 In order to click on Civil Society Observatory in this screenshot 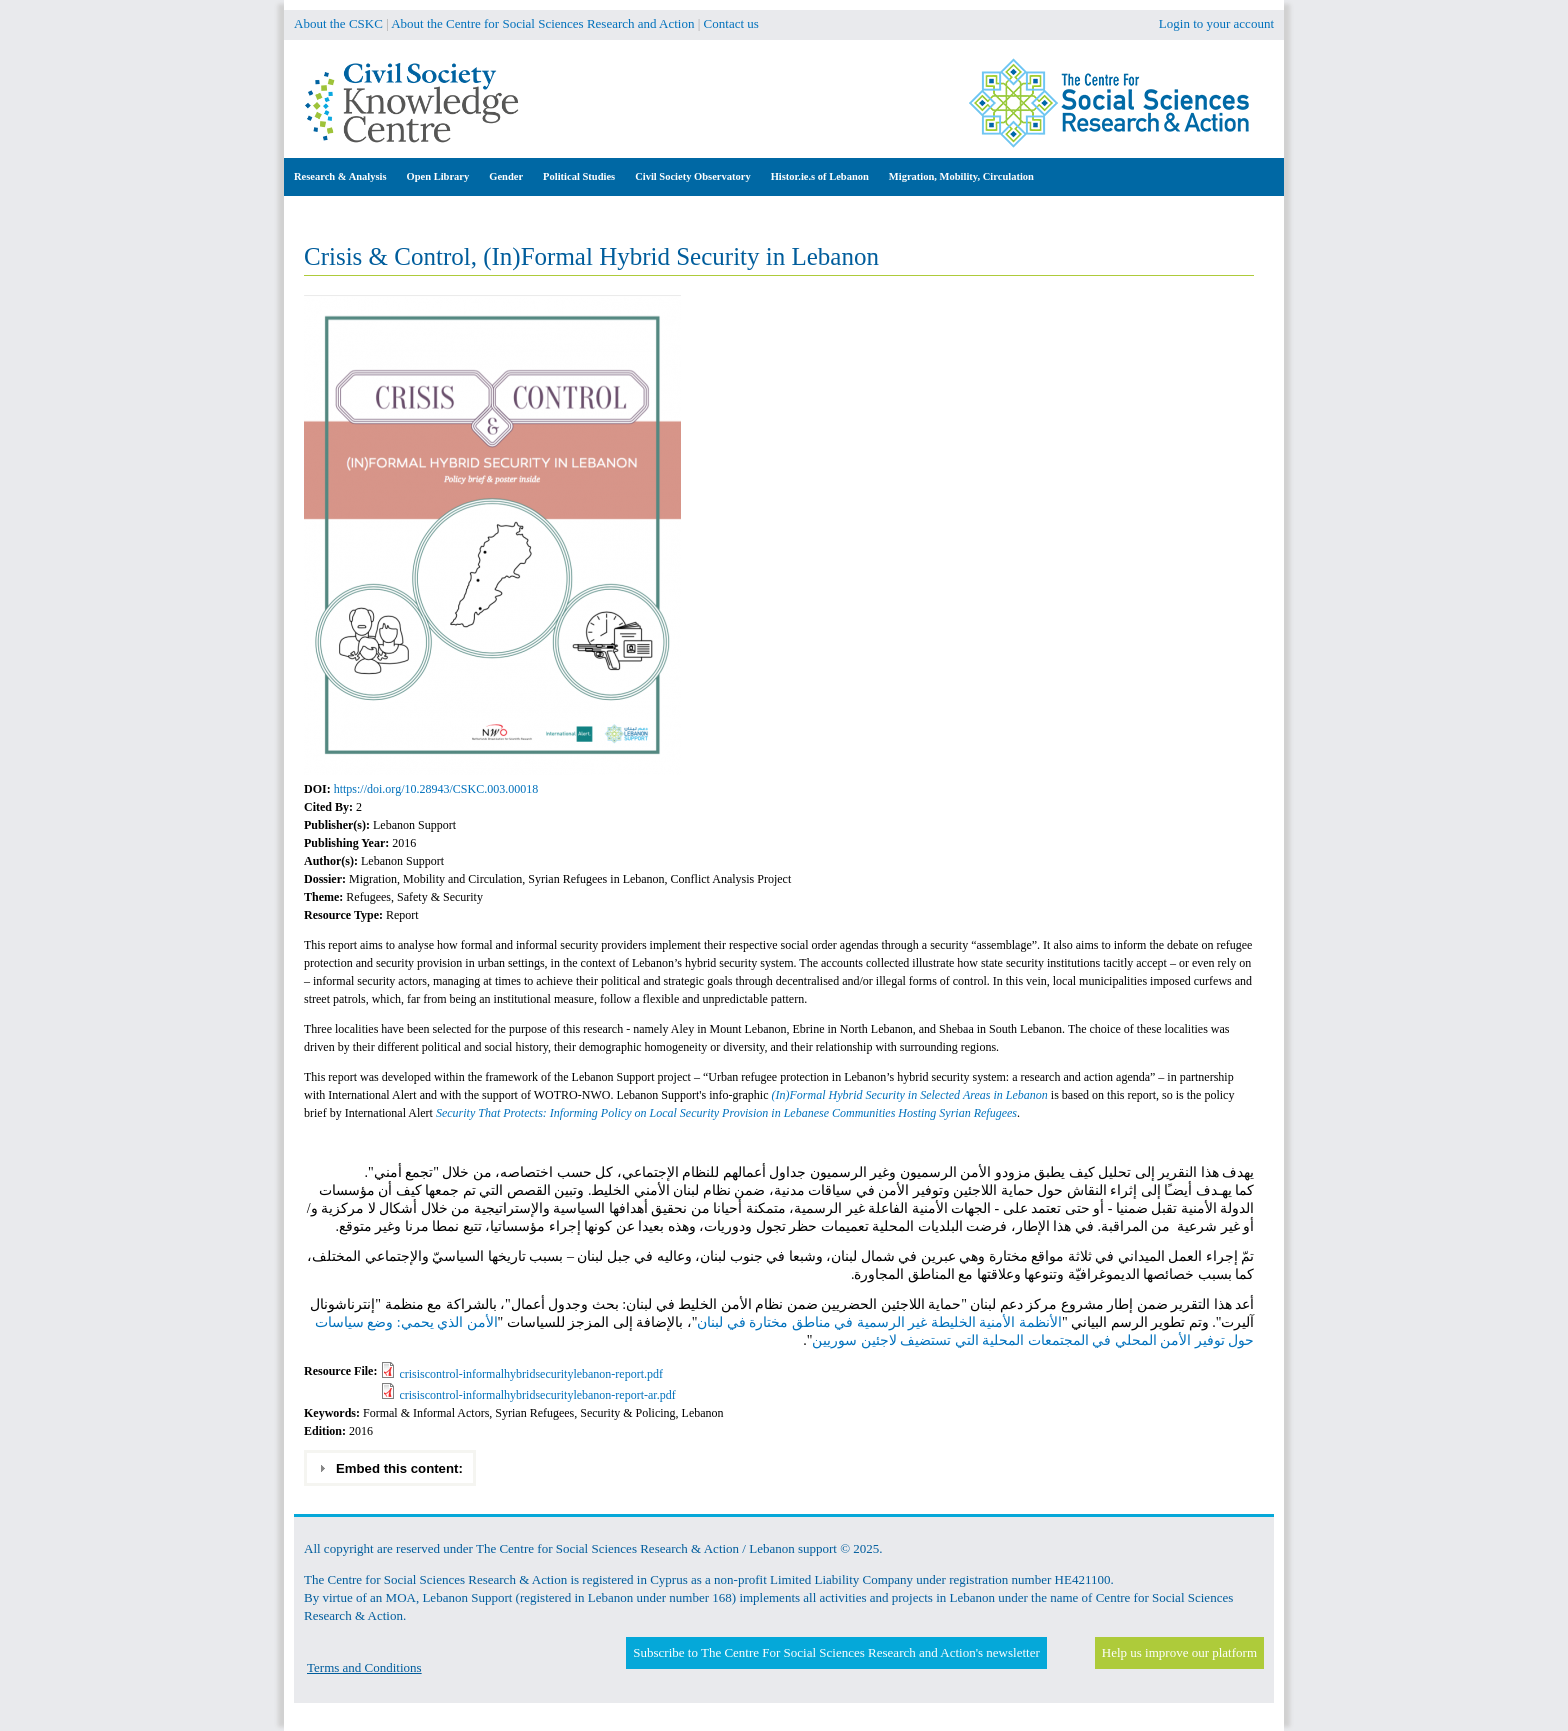, I will do `click(692, 176)`.